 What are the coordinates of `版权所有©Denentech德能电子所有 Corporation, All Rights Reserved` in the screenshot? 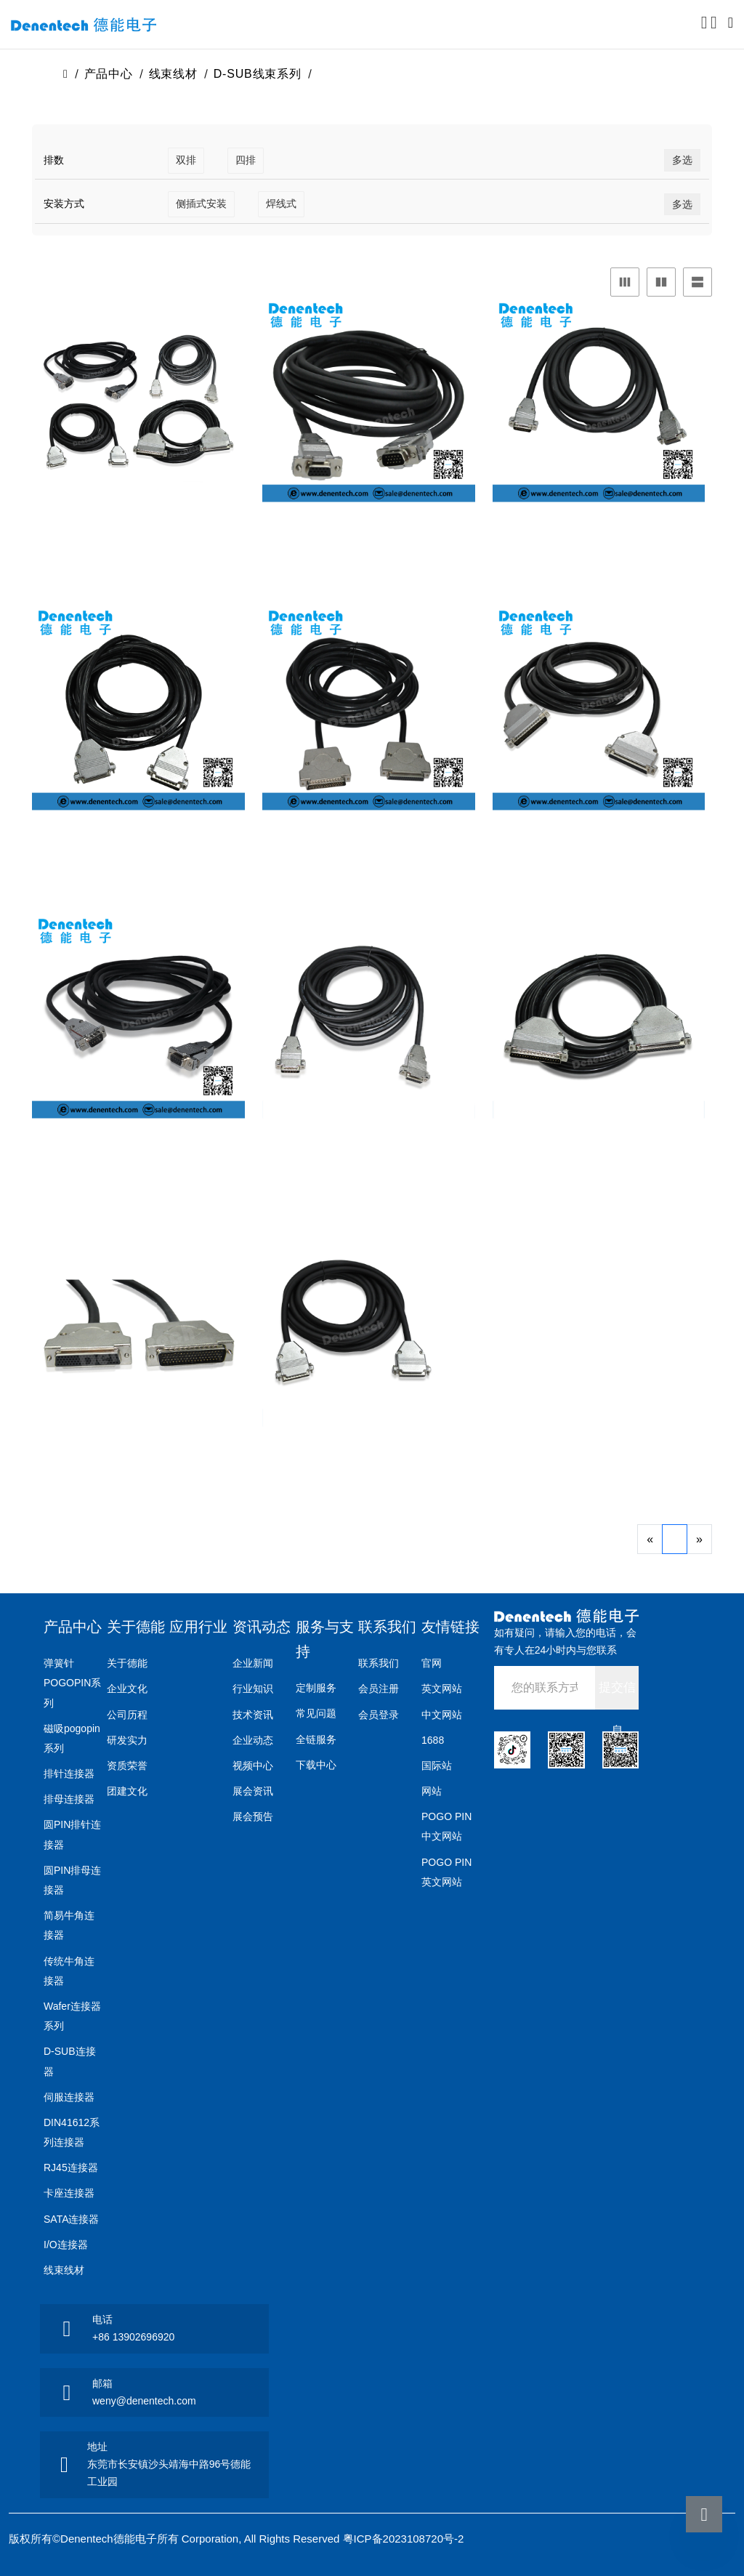 It's located at (176, 2538).